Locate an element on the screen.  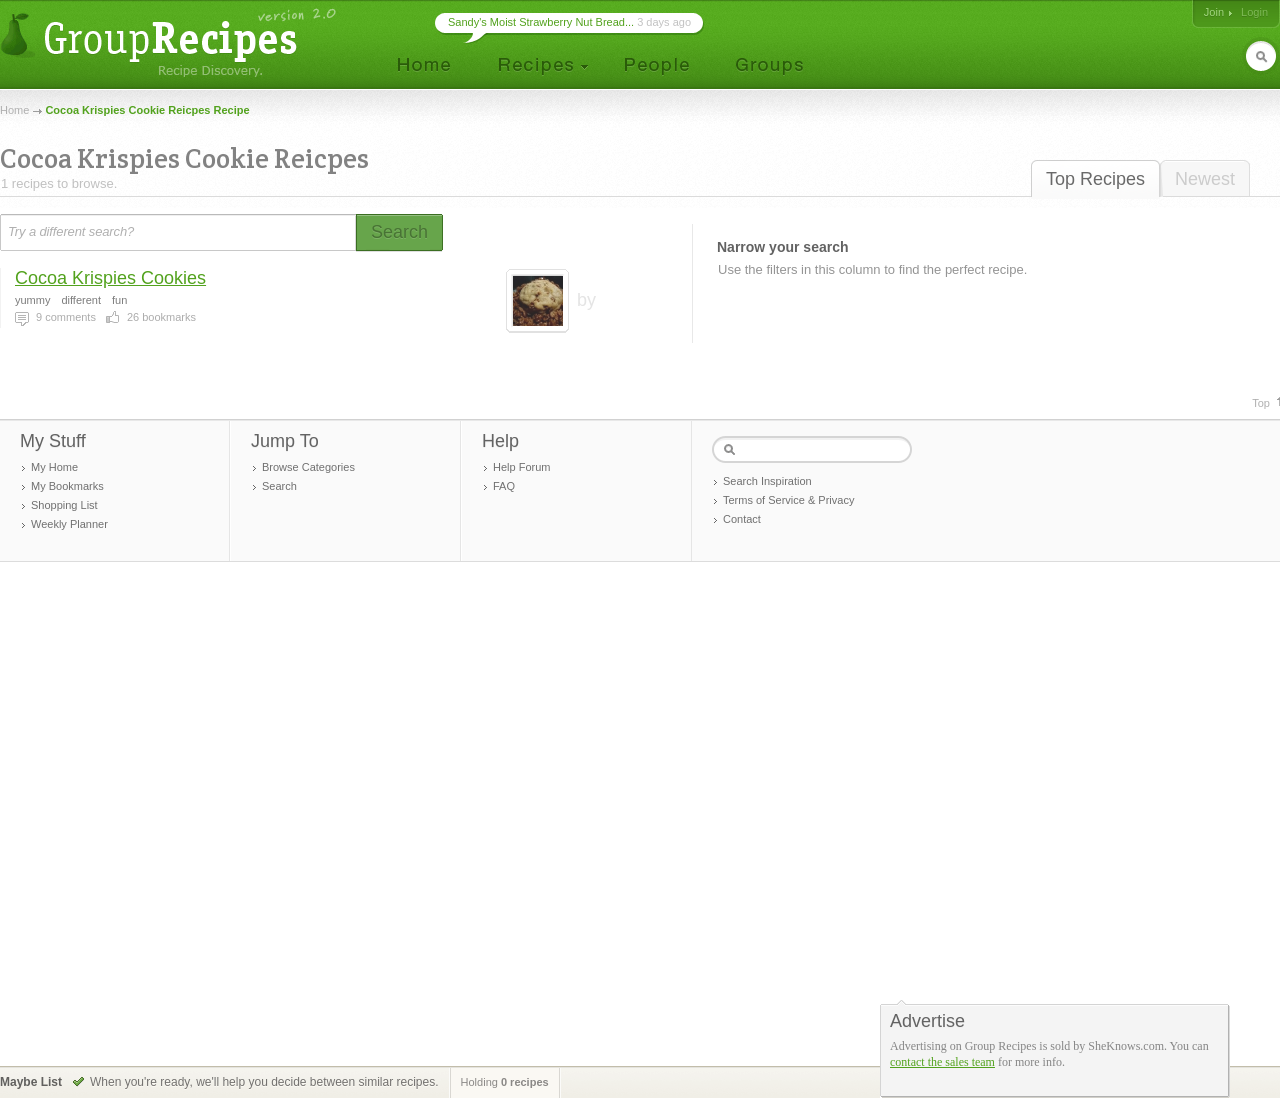
Cocoa Krispies Cookies is located at coordinates (110, 278).